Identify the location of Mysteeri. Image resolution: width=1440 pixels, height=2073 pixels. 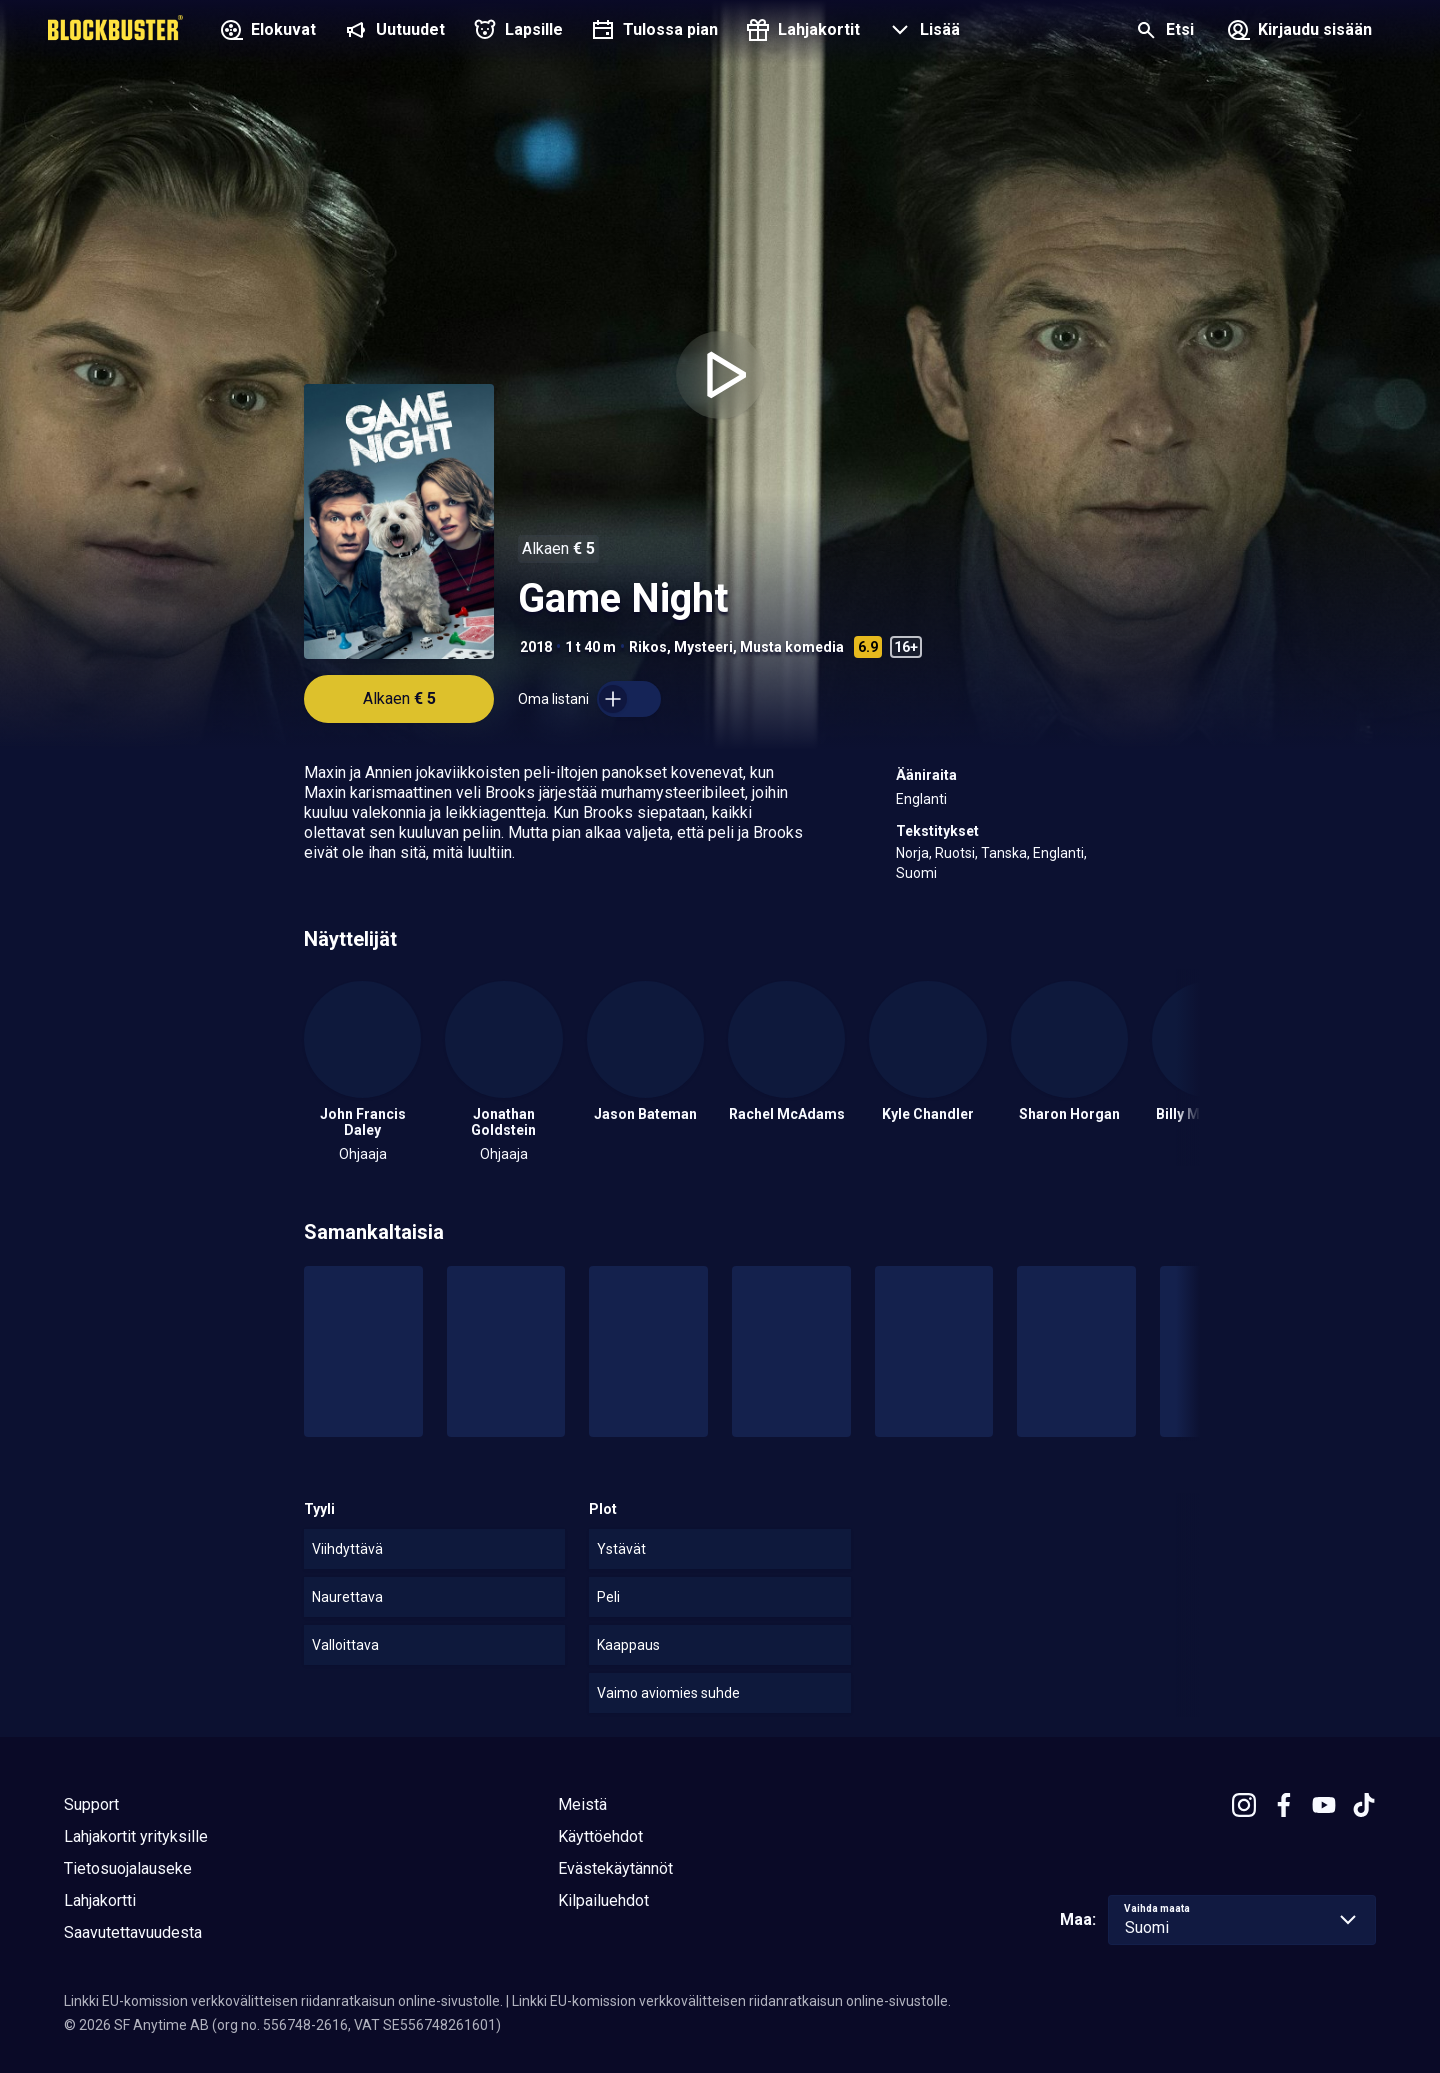
(703, 647).